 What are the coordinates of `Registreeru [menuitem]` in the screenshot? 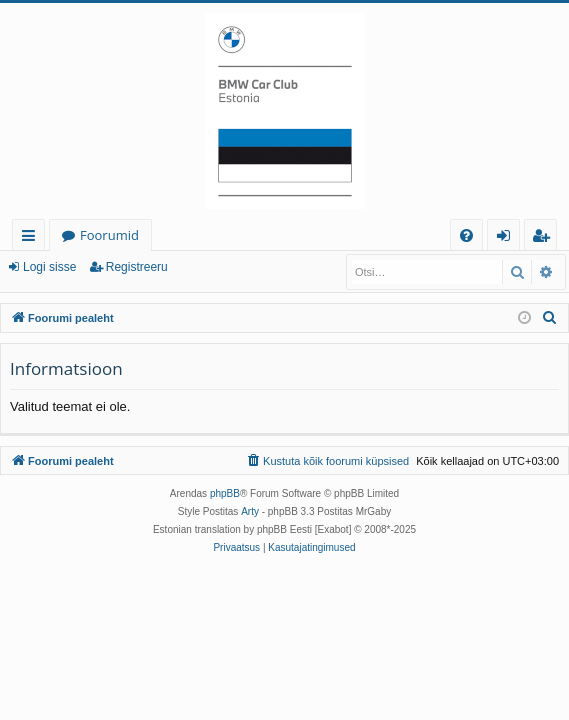 It's located at (545, 238).